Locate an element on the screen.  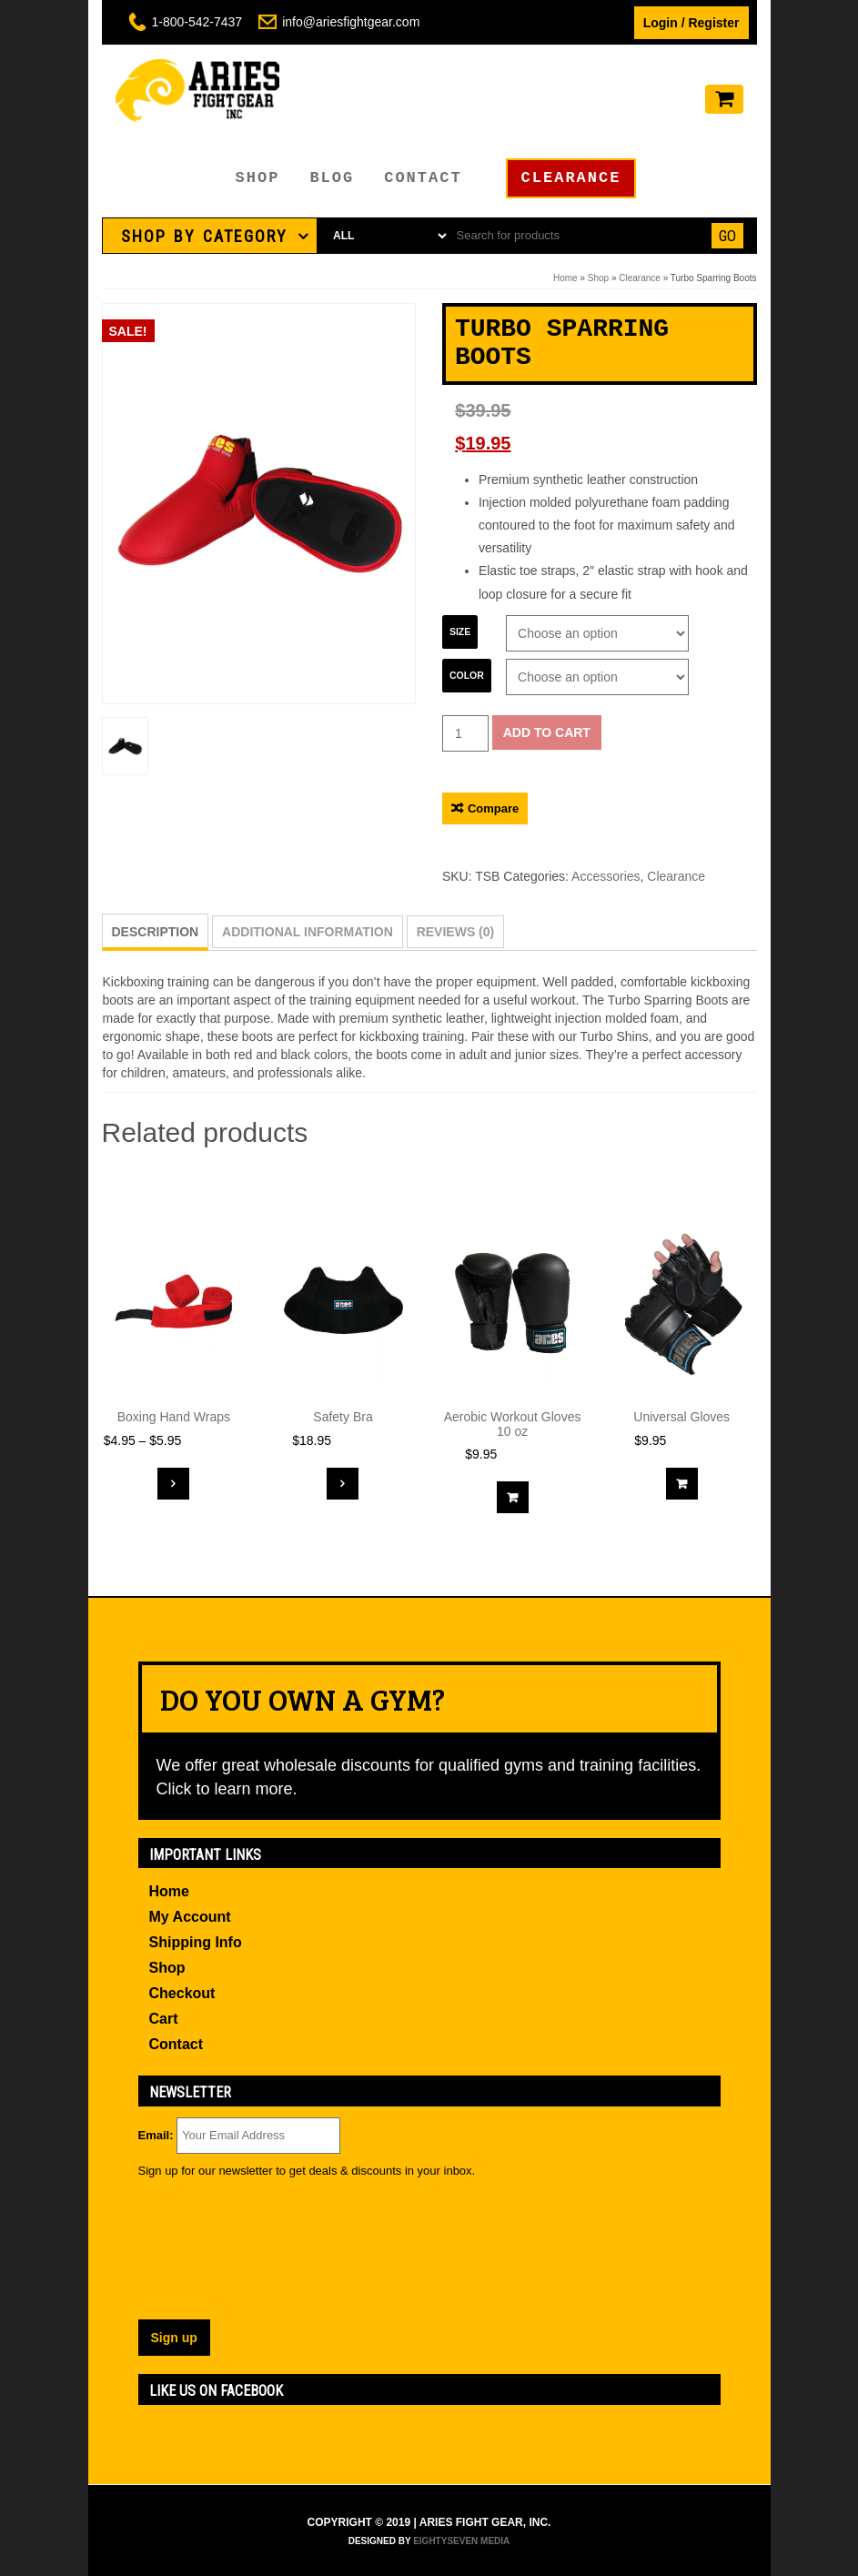
Reviews (0) is located at coordinates (456, 931).